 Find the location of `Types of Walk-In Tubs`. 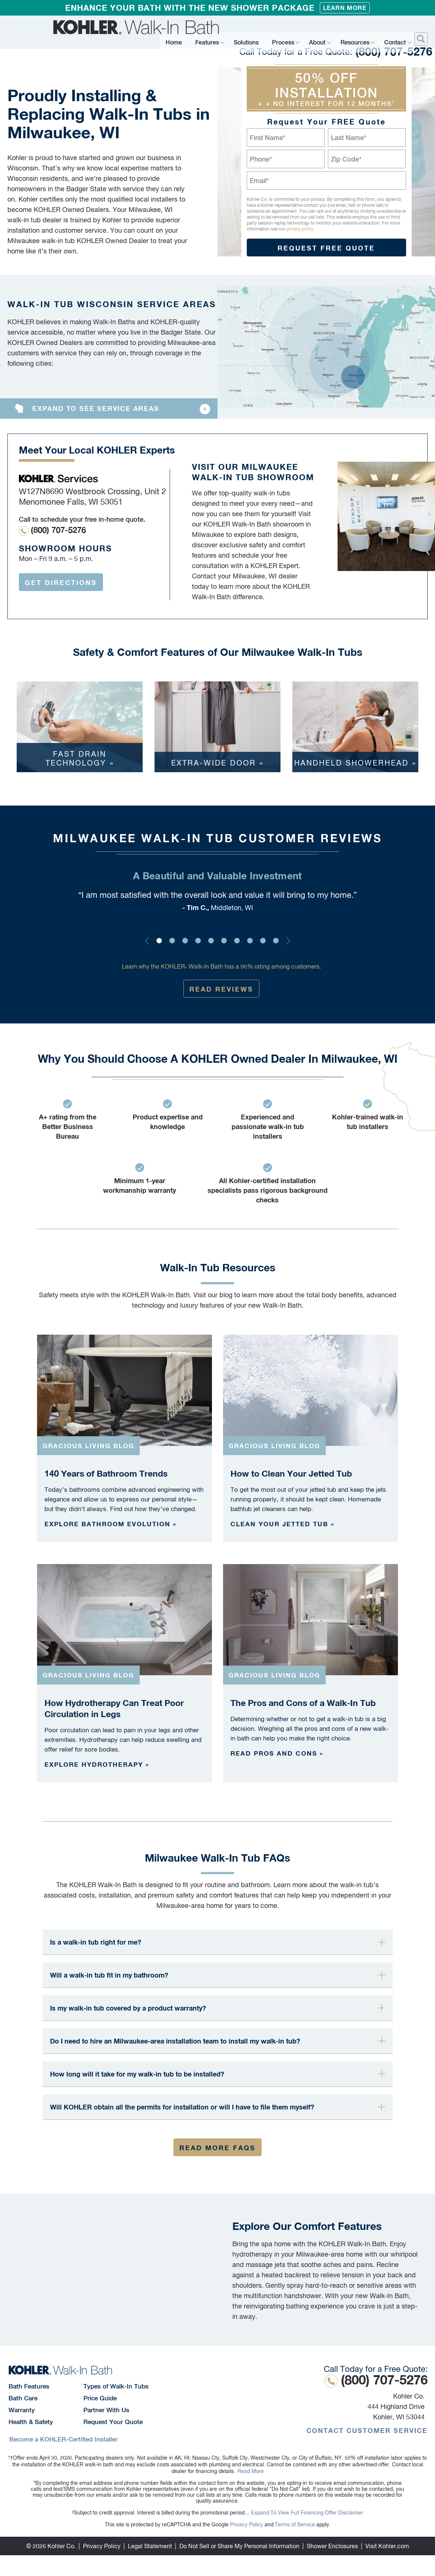

Types of Walk-In Tubs is located at coordinates (116, 2386).